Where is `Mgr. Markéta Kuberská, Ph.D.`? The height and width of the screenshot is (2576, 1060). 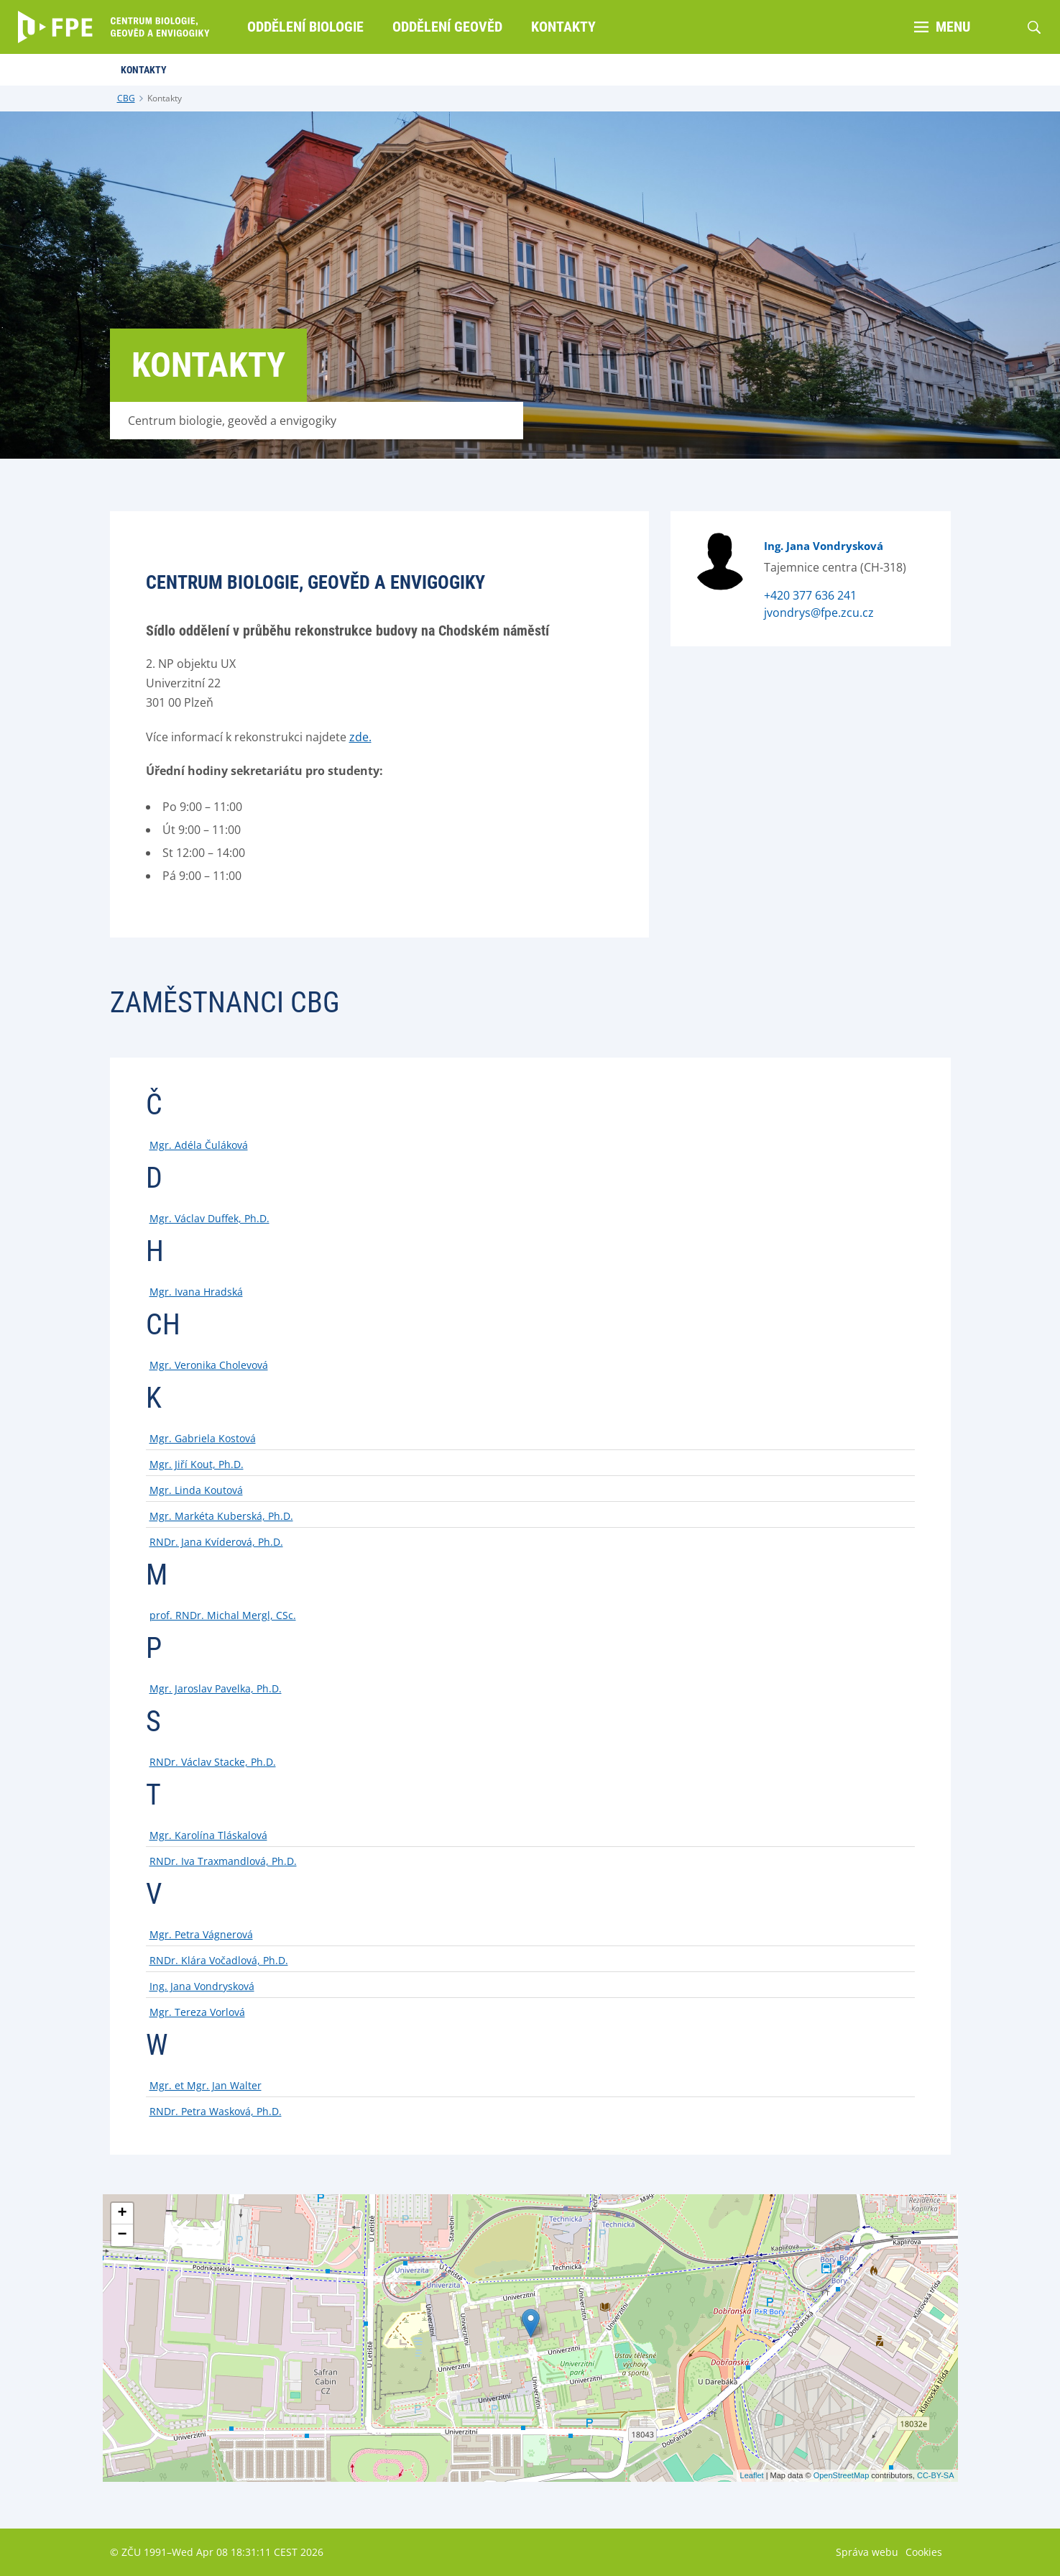 Mgr. Markéta Kuberská, Ph.D. is located at coordinates (221, 1516).